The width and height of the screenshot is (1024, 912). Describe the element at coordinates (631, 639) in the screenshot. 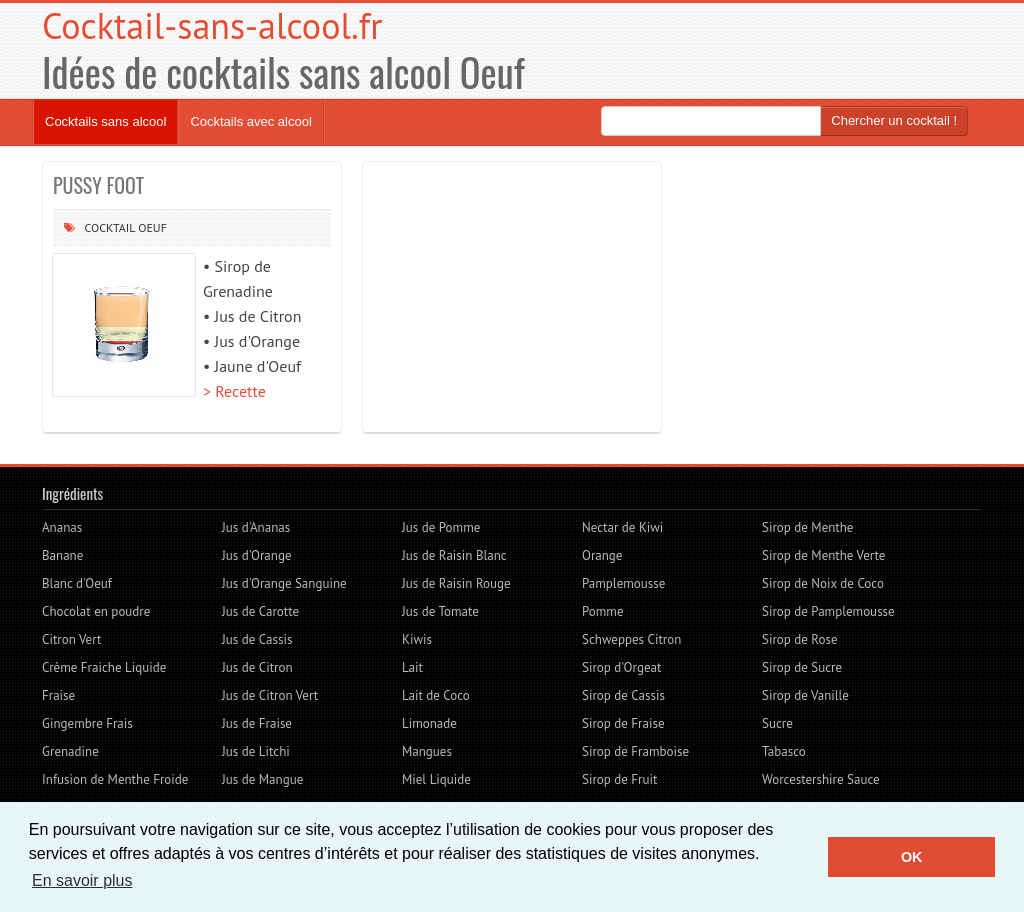

I see `Schweppes Citron` at that location.